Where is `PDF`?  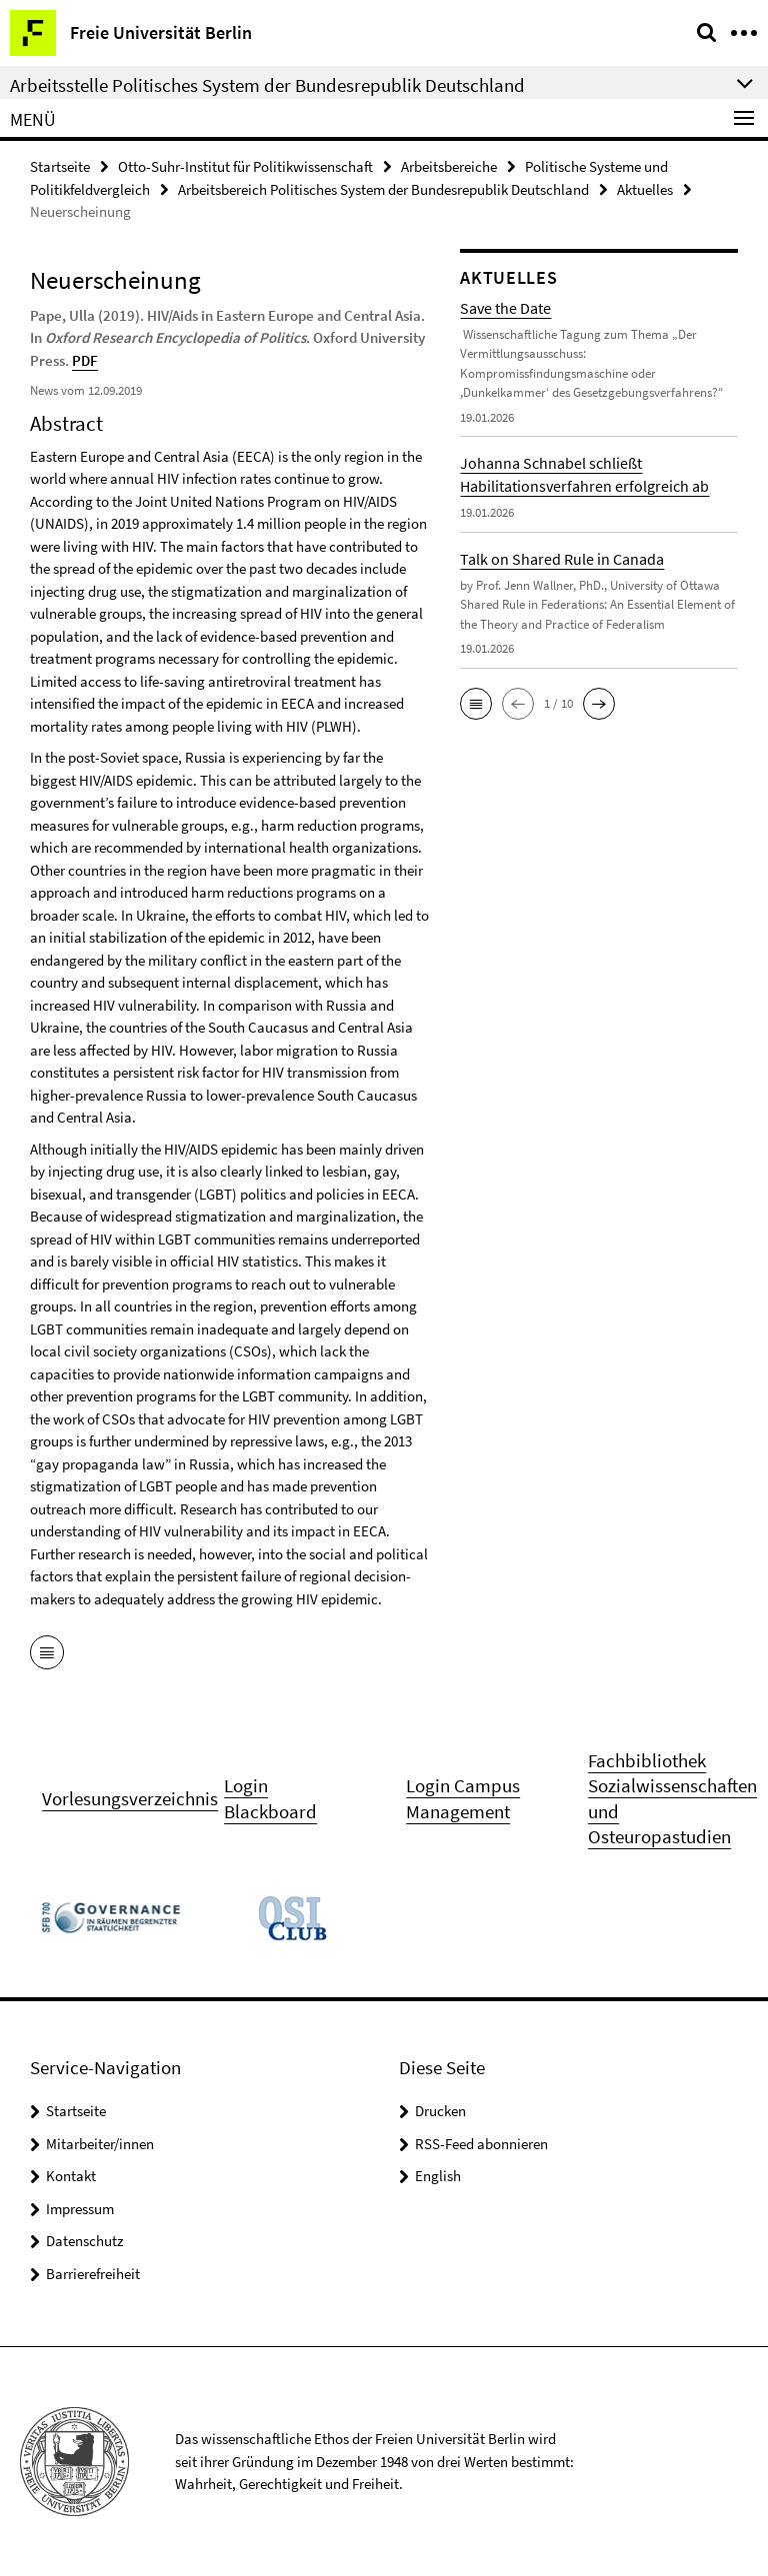
PDF is located at coordinates (85, 360).